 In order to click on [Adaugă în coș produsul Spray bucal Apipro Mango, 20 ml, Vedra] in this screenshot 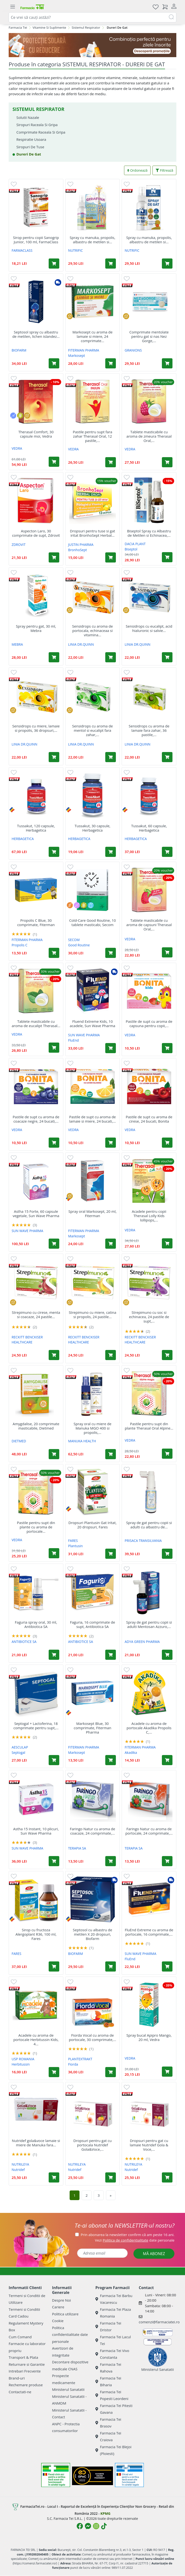, I will do `click(167, 2072)`.